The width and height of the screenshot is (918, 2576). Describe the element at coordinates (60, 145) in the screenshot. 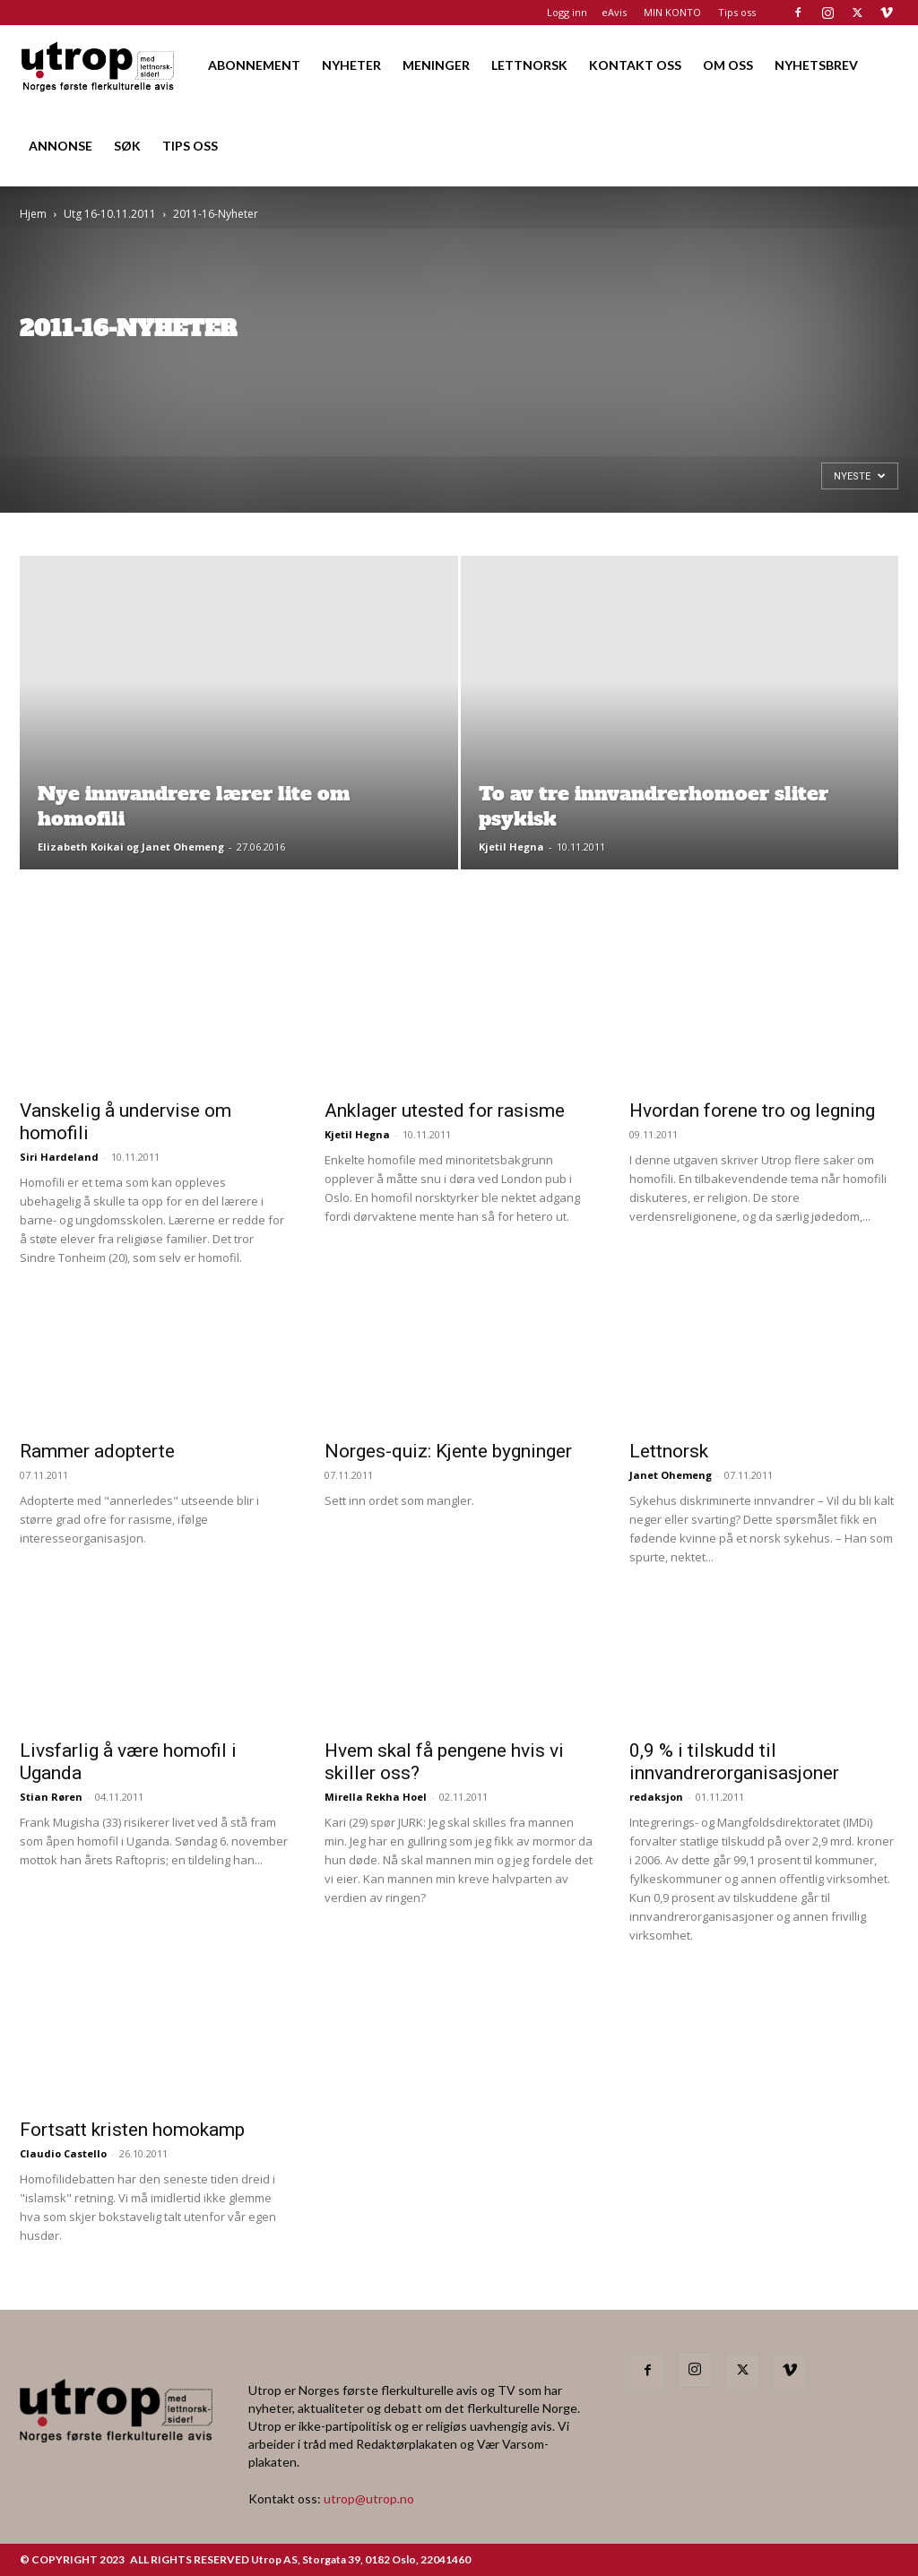

I see `ANNONSE` at that location.